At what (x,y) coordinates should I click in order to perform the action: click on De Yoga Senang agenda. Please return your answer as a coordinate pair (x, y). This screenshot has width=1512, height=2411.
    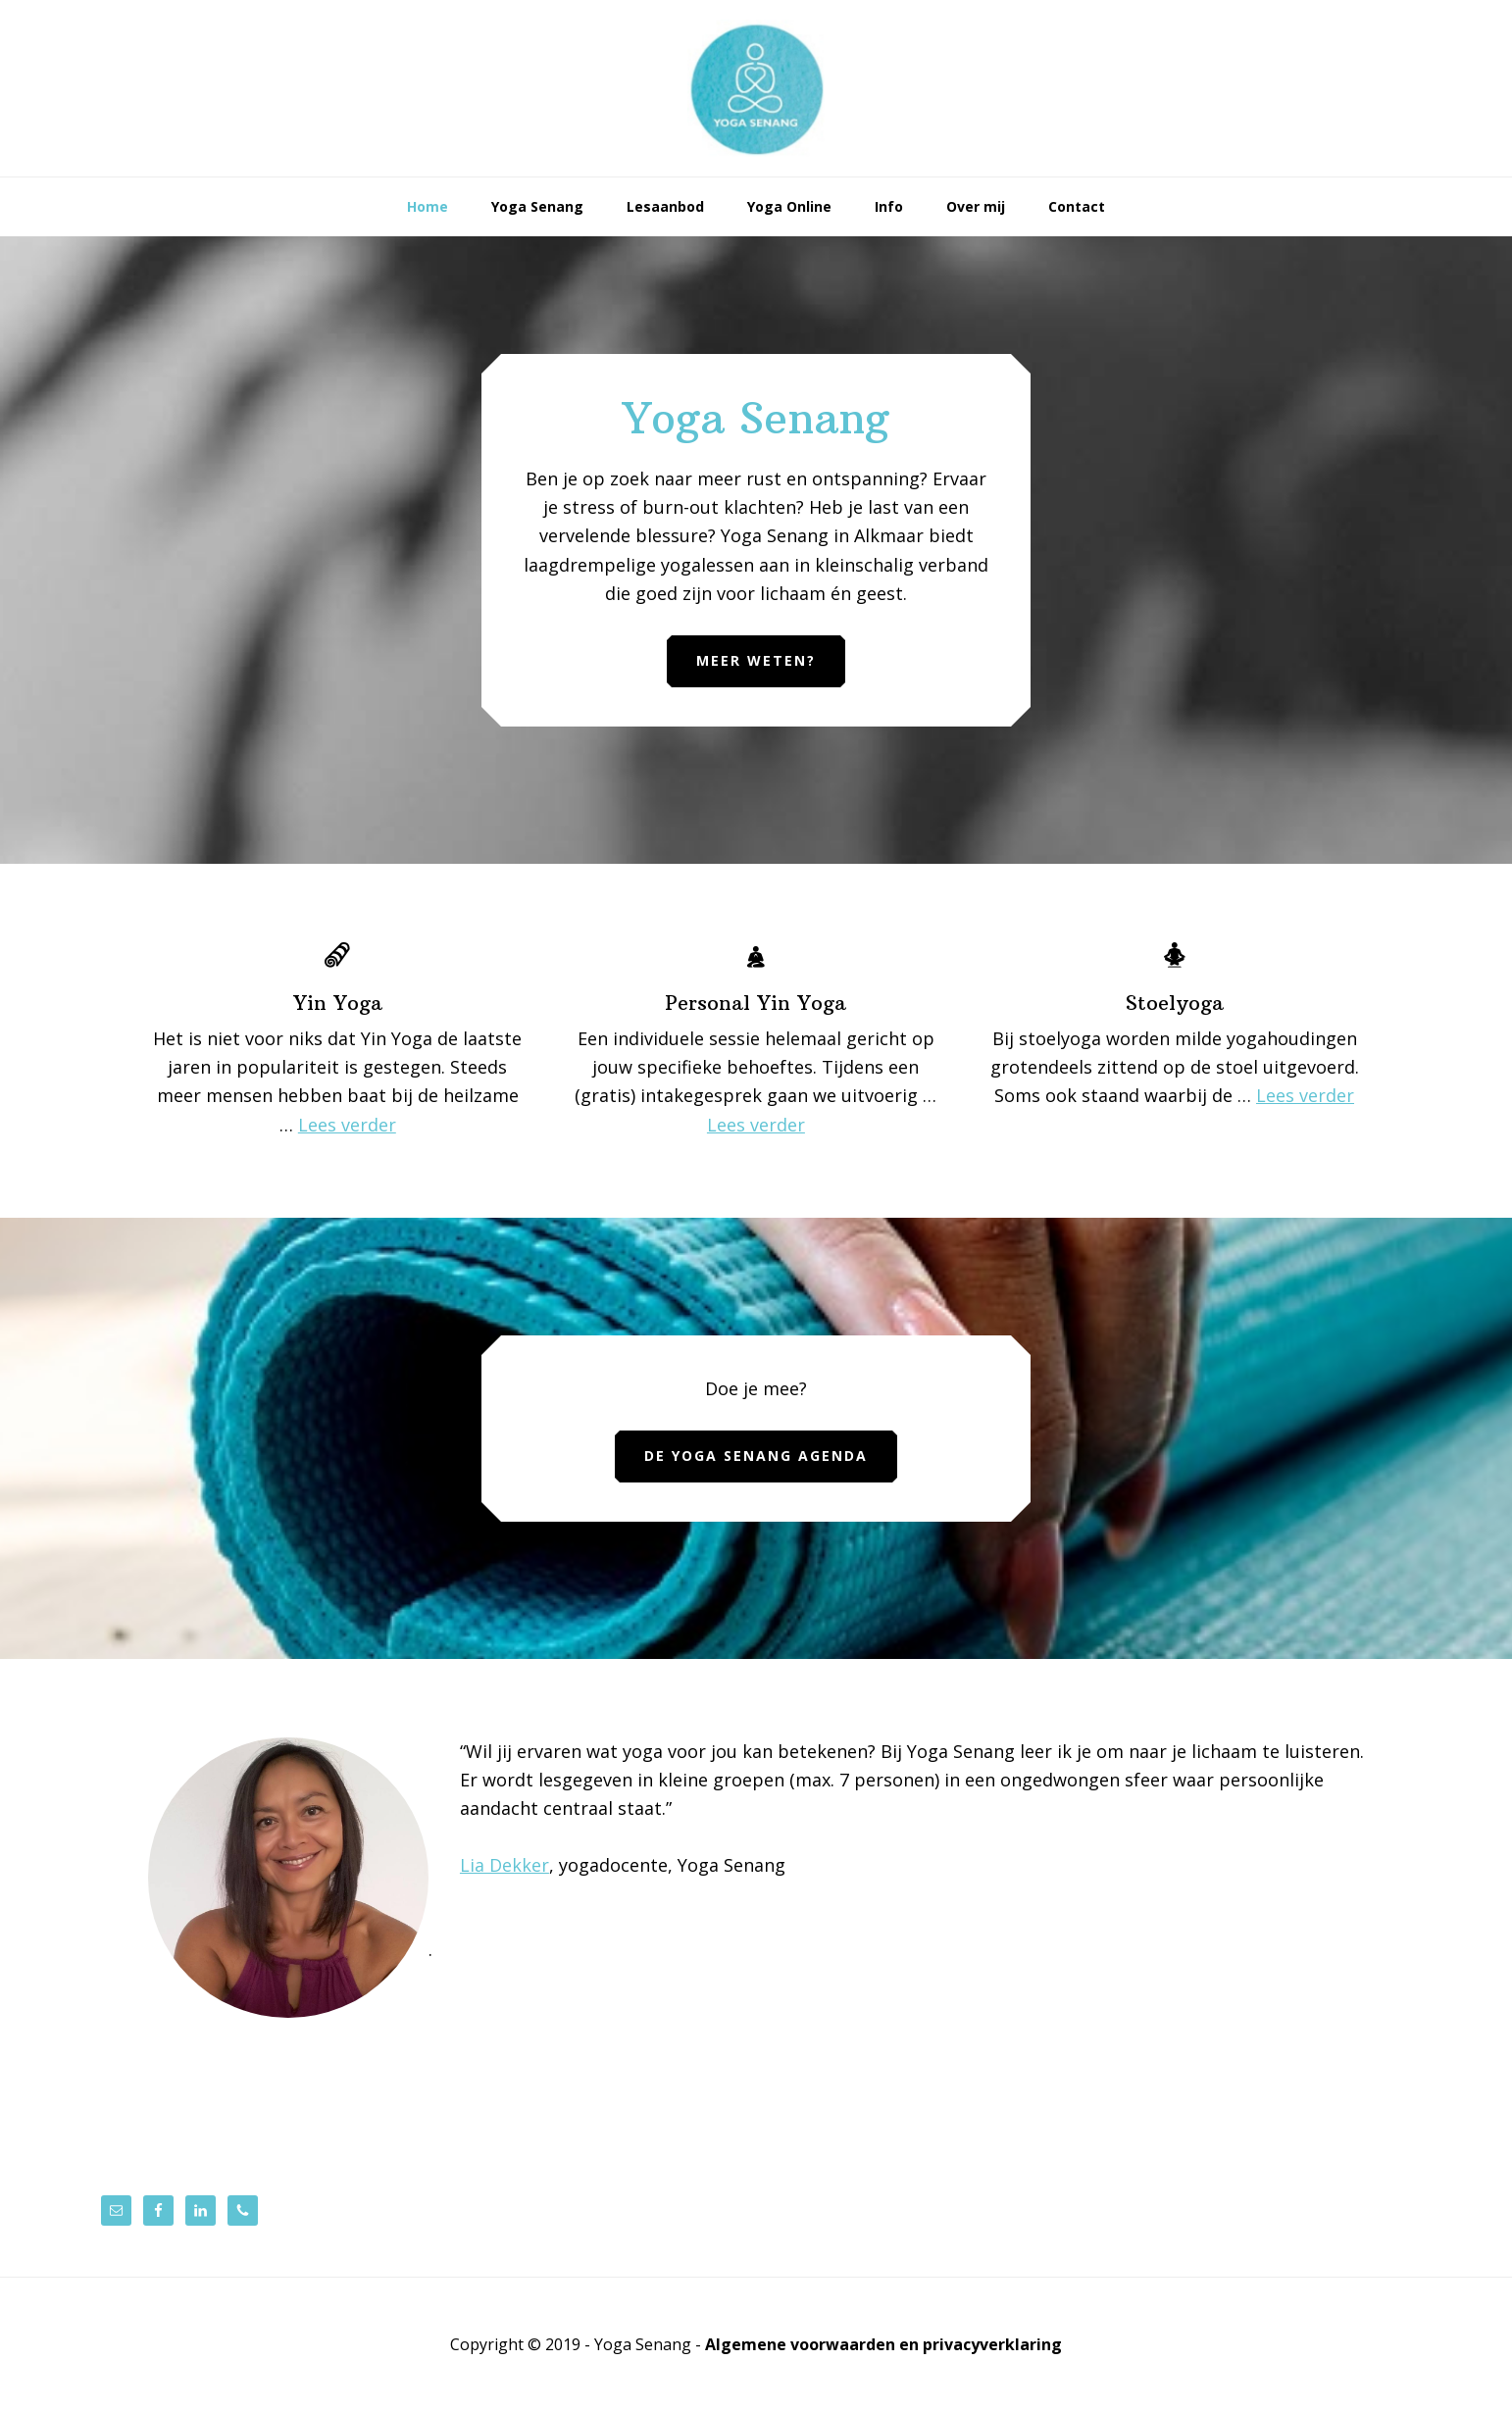
    Looking at the image, I should click on (756, 1455).